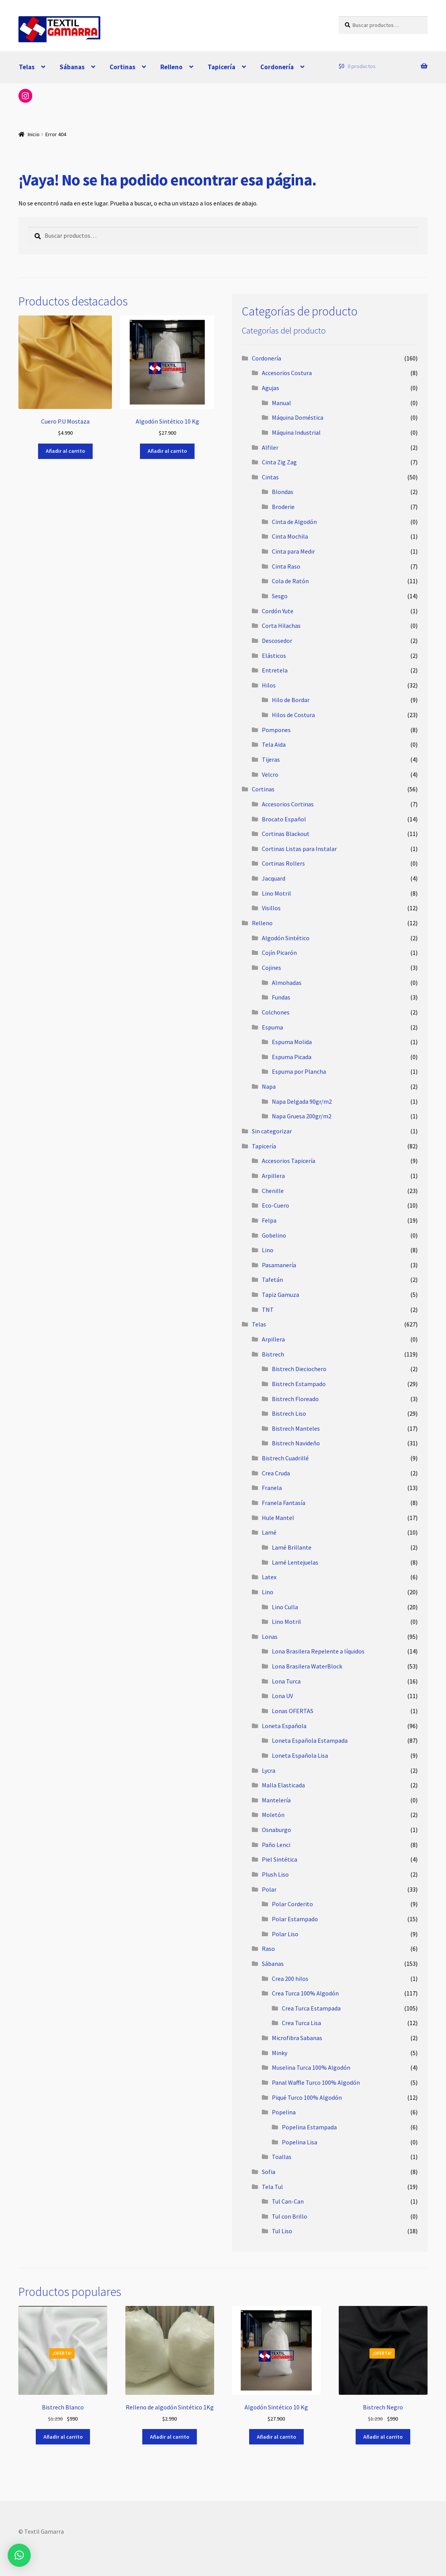 The width and height of the screenshot is (446, 2576). I want to click on Crea Turca Lisa, so click(301, 2023).